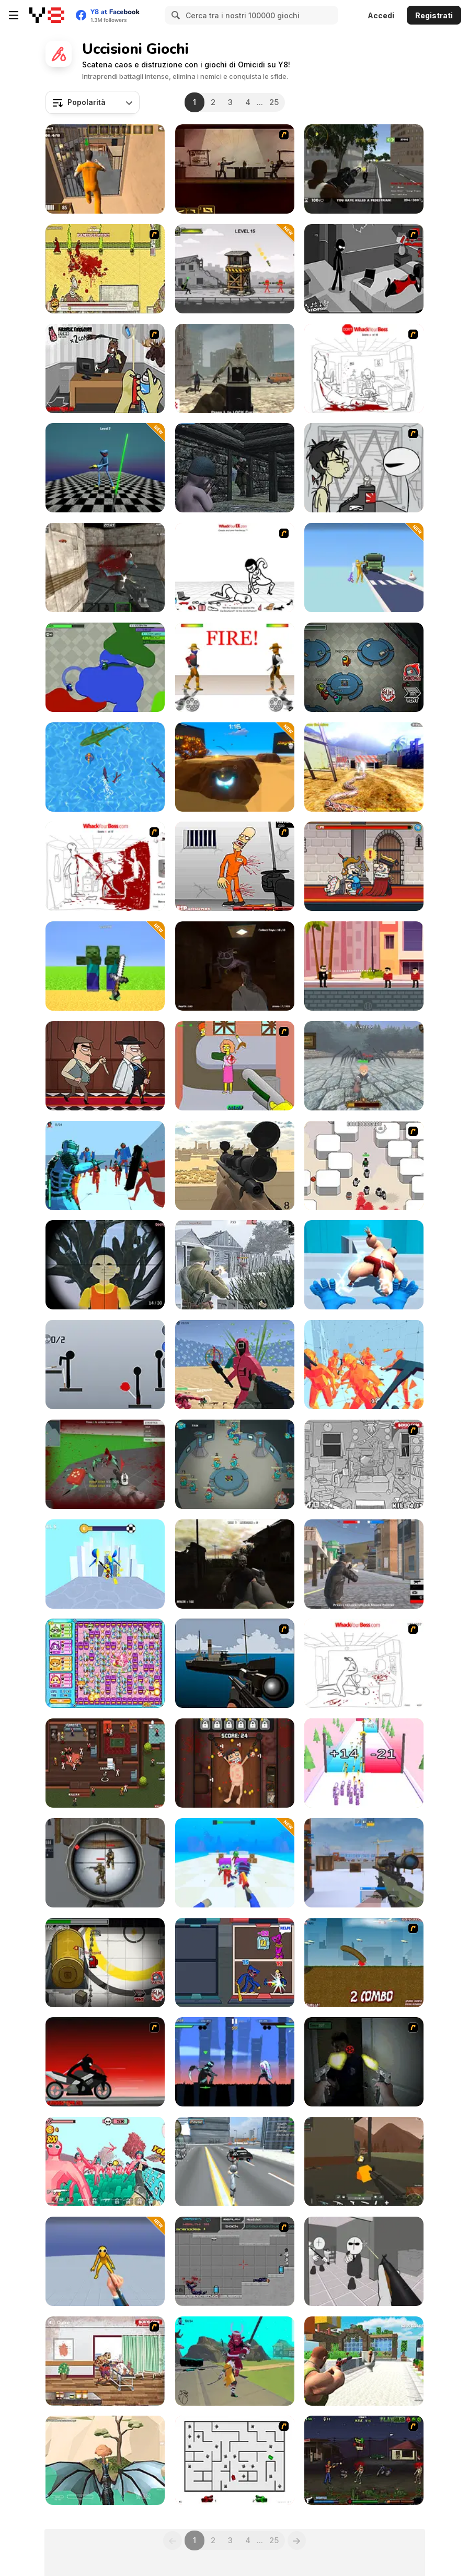 Image resolution: width=469 pixels, height=2576 pixels. I want to click on [Squid Game Guard 011], so click(105, 1264).